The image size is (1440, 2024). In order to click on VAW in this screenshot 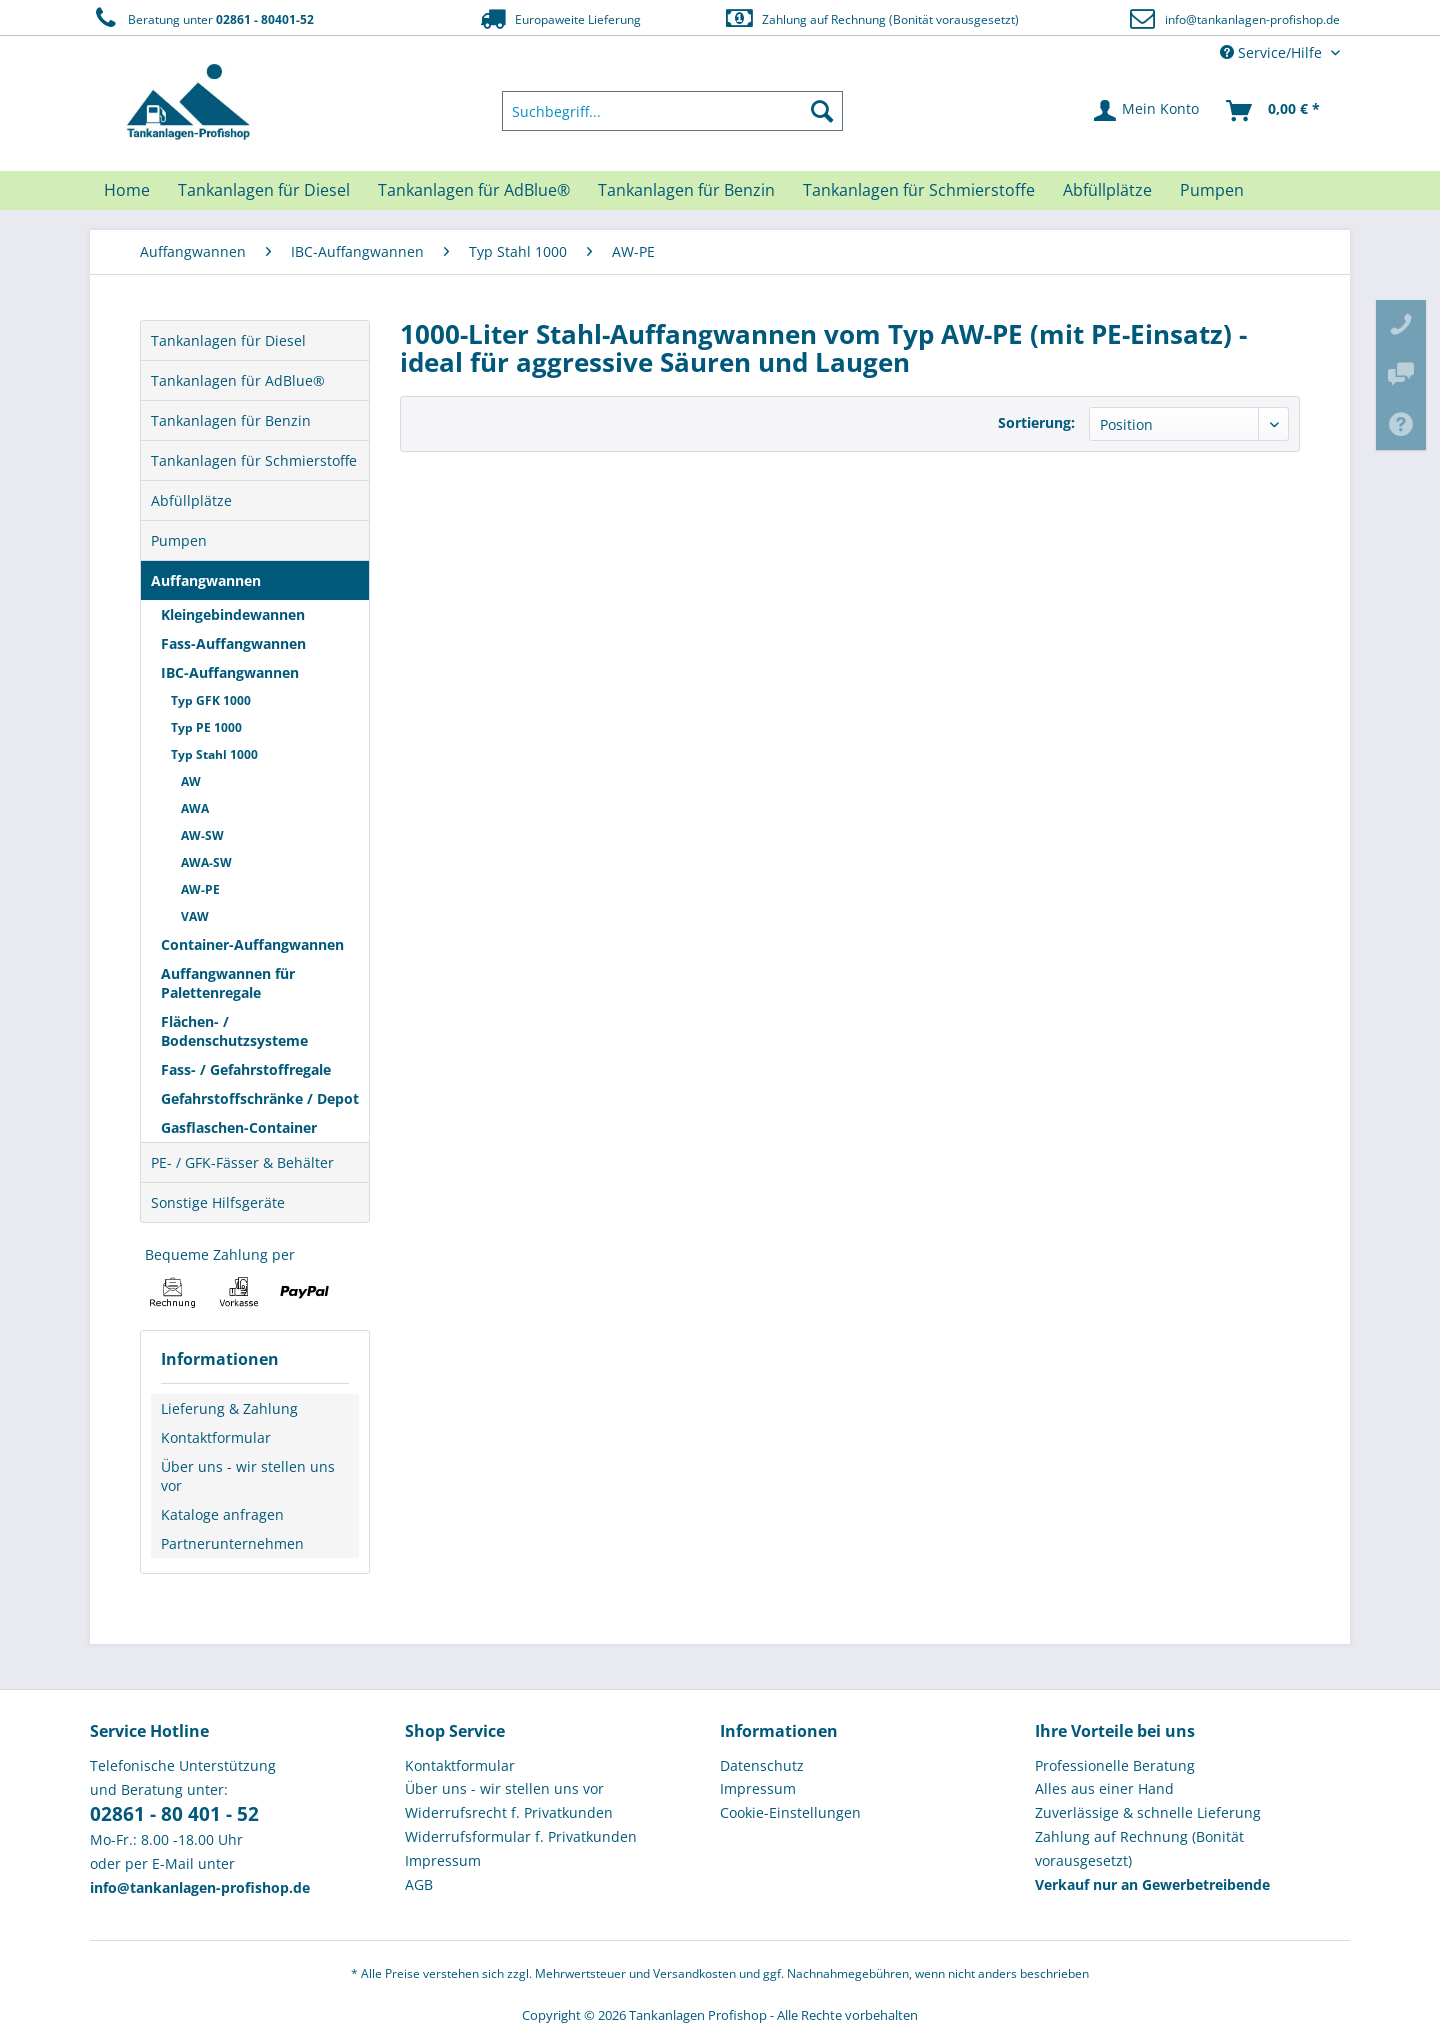, I will do `click(195, 916)`.